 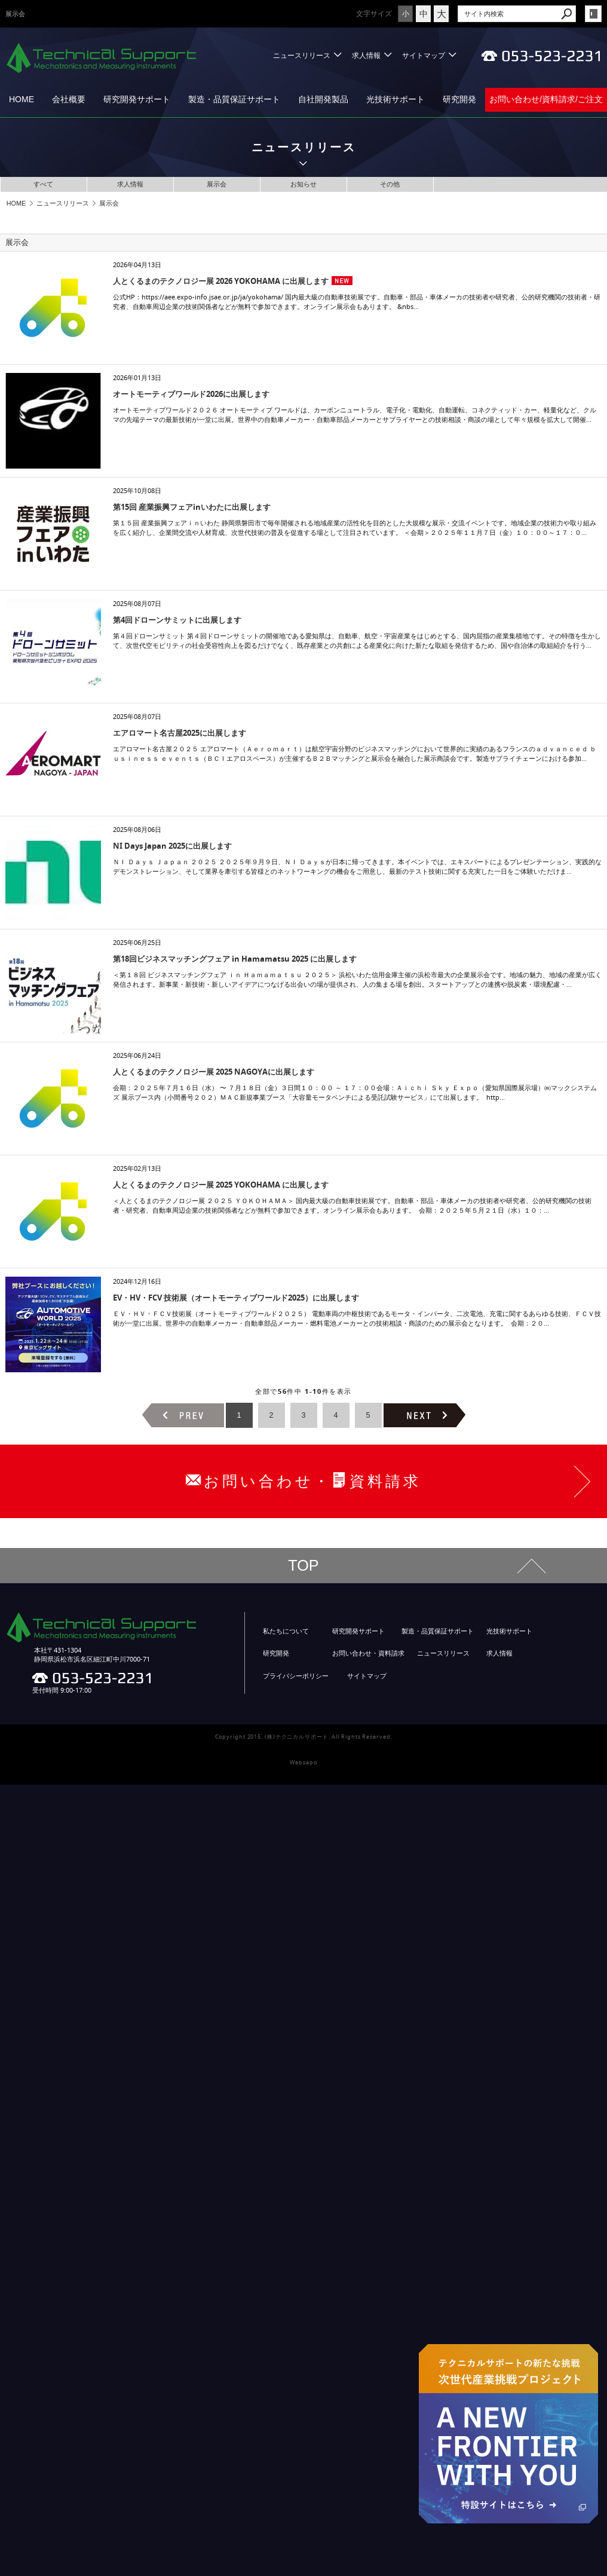 What do you see at coordinates (68, 99) in the screenshot?
I see `会社概要` at bounding box center [68, 99].